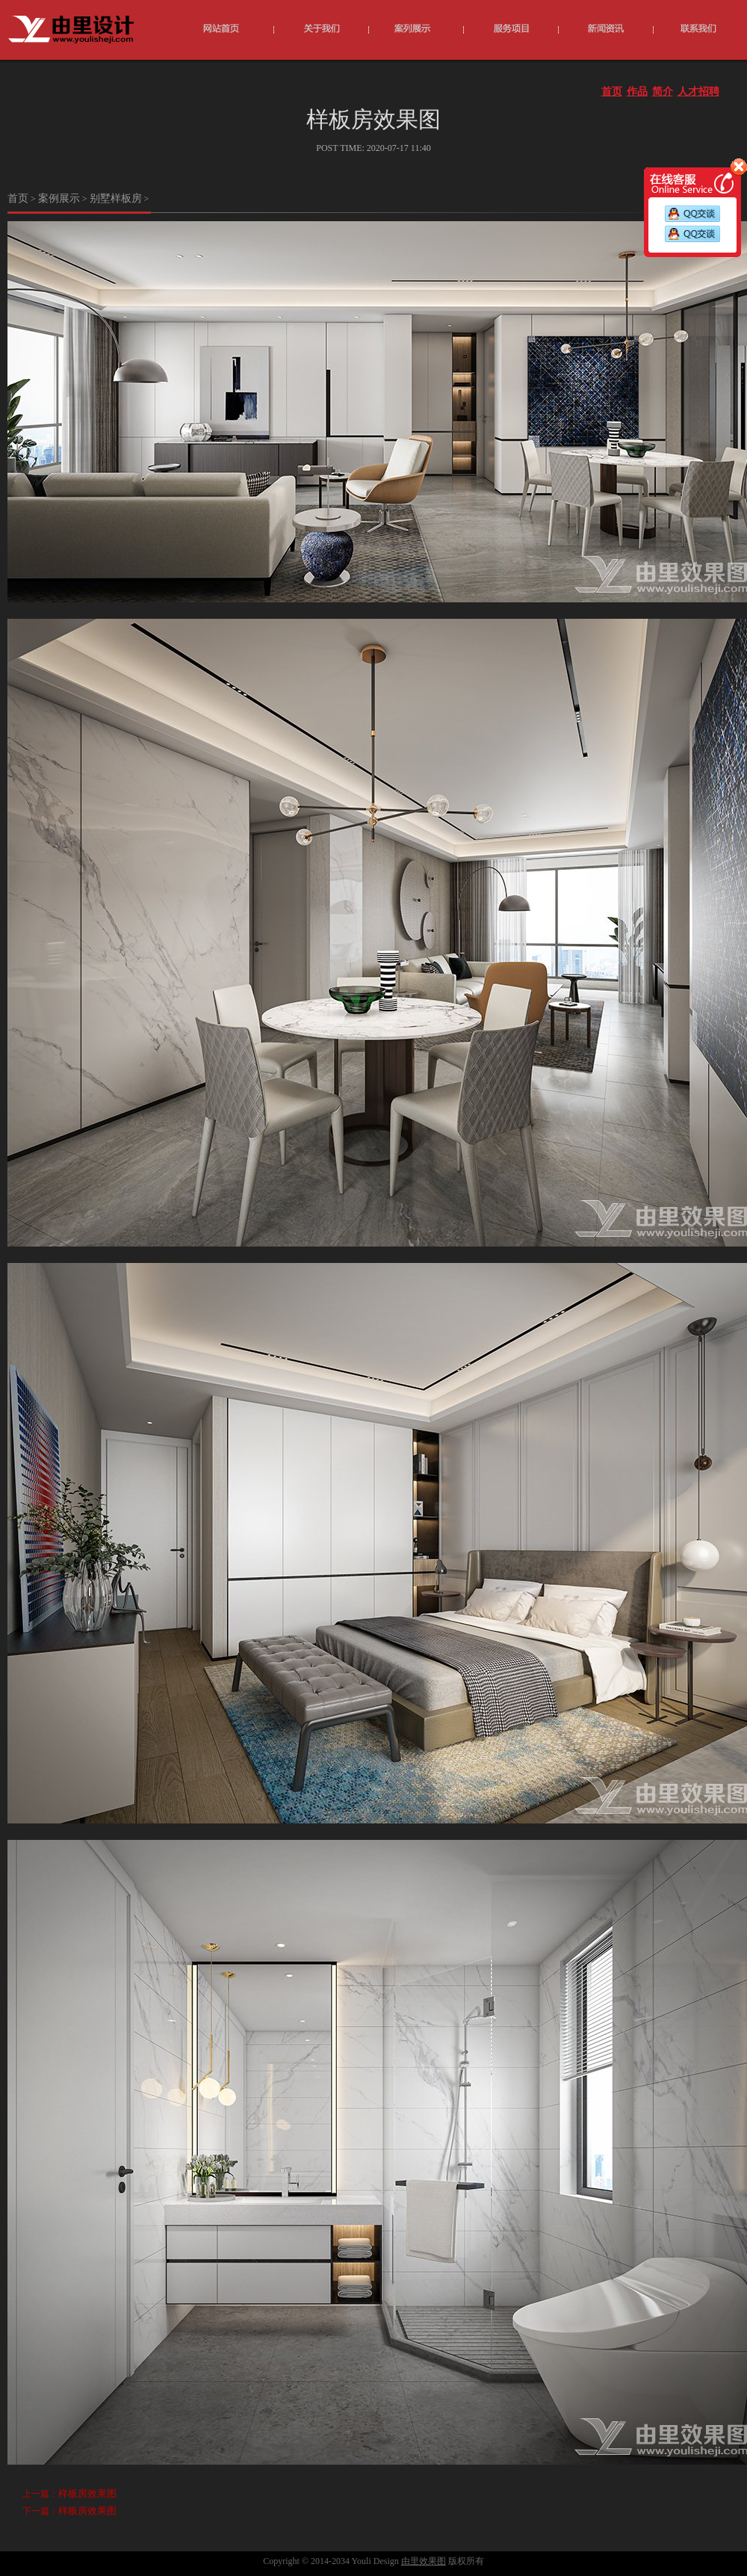  What do you see at coordinates (87, 2493) in the screenshot?
I see `样板房效果图` at bounding box center [87, 2493].